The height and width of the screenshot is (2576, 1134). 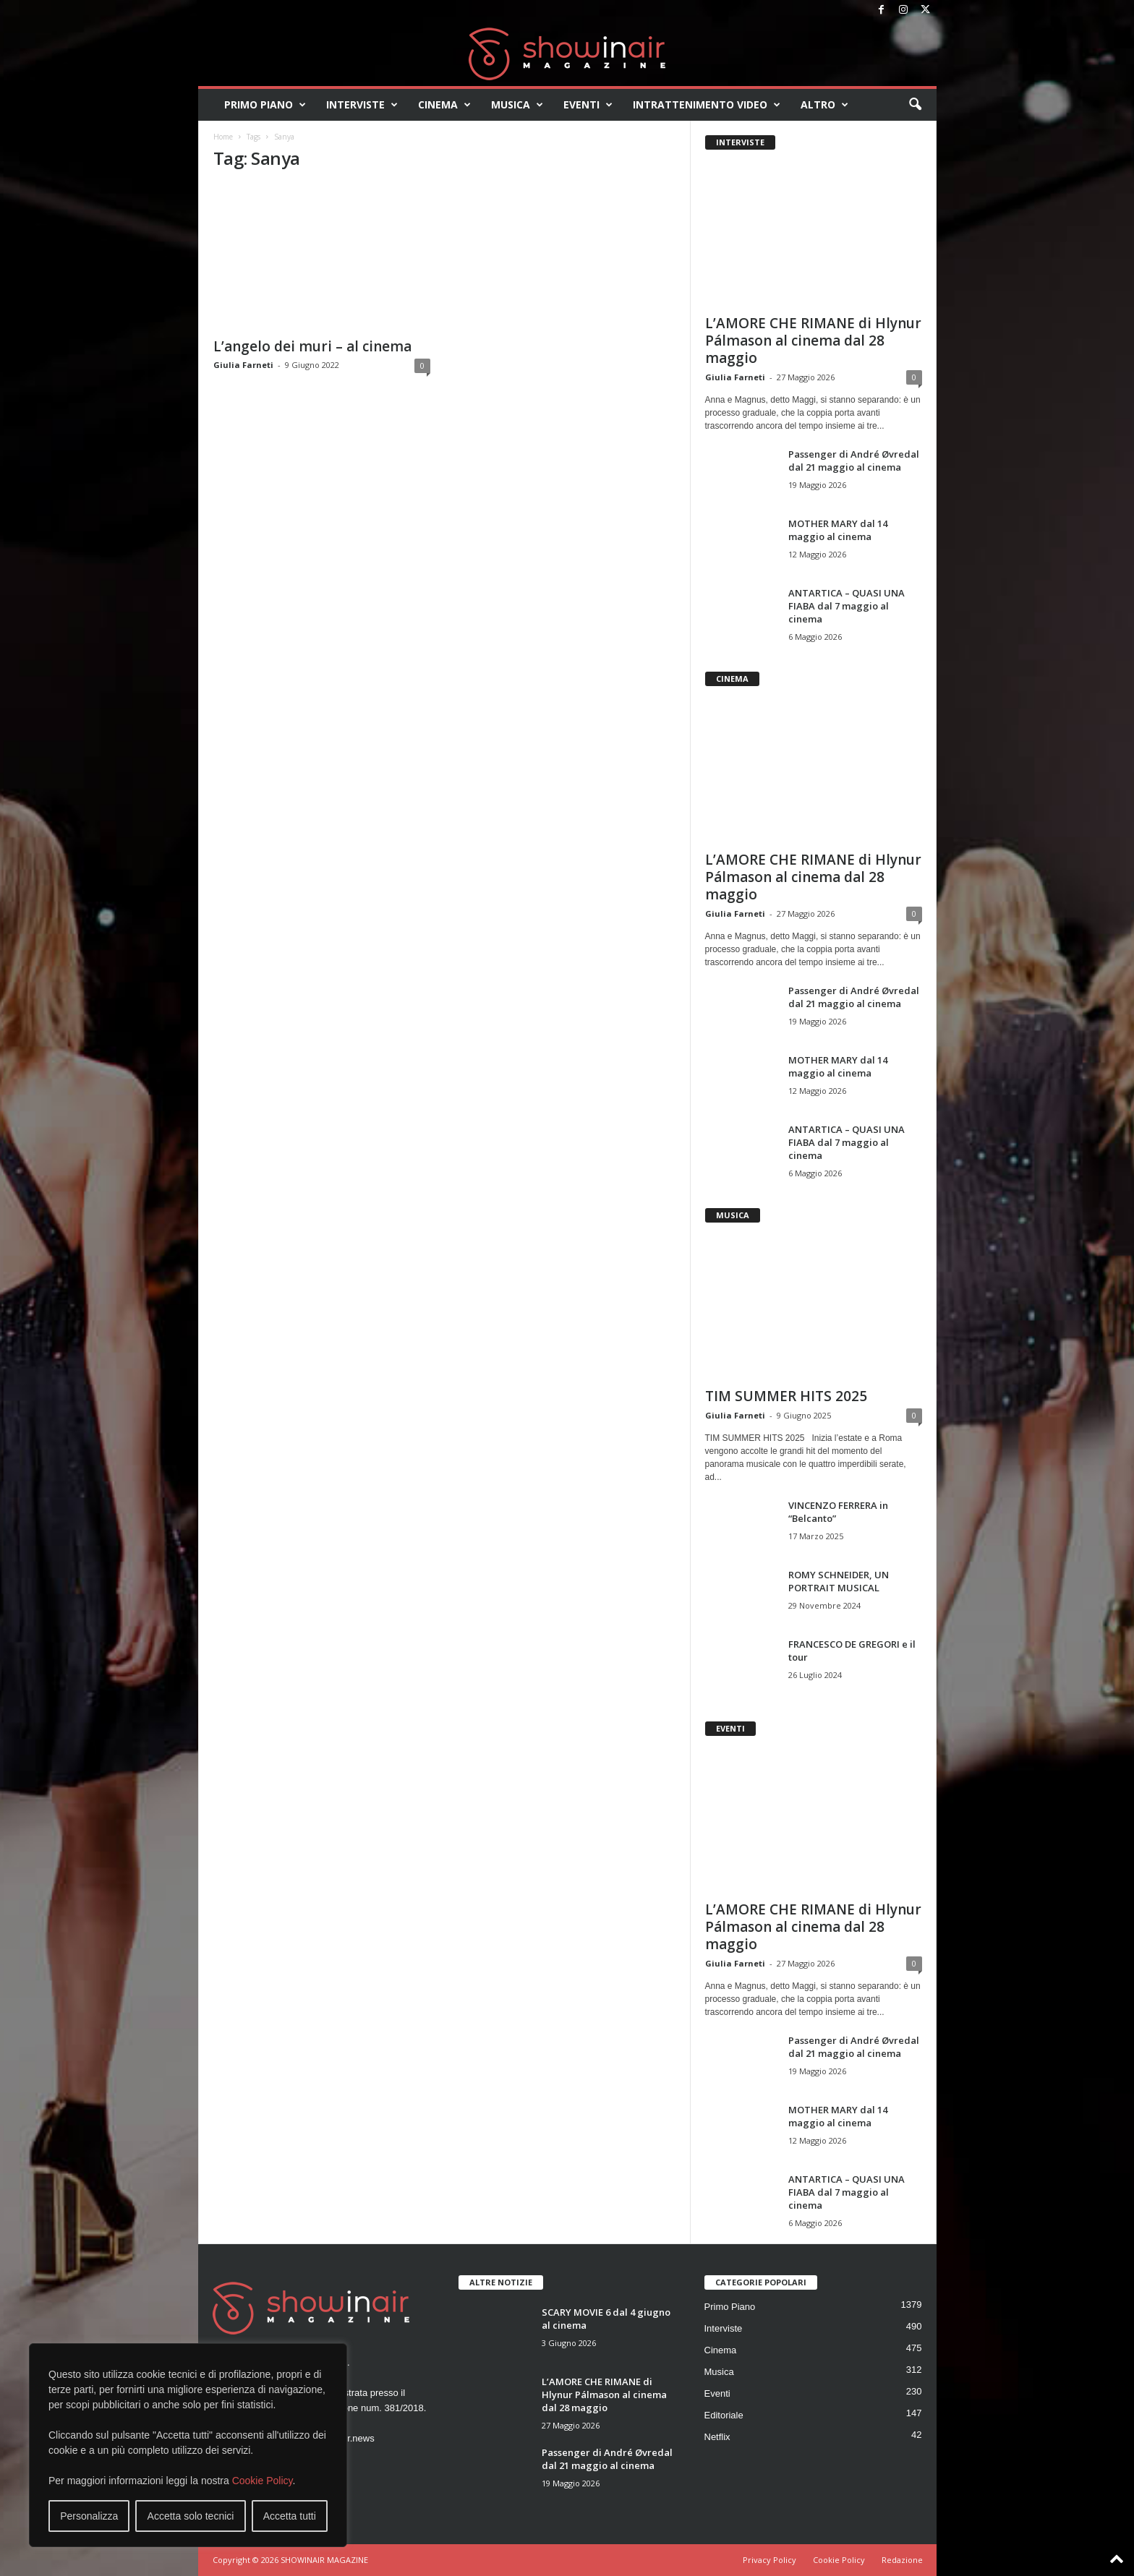 What do you see at coordinates (723, 2415) in the screenshot?
I see `Editoriale` at bounding box center [723, 2415].